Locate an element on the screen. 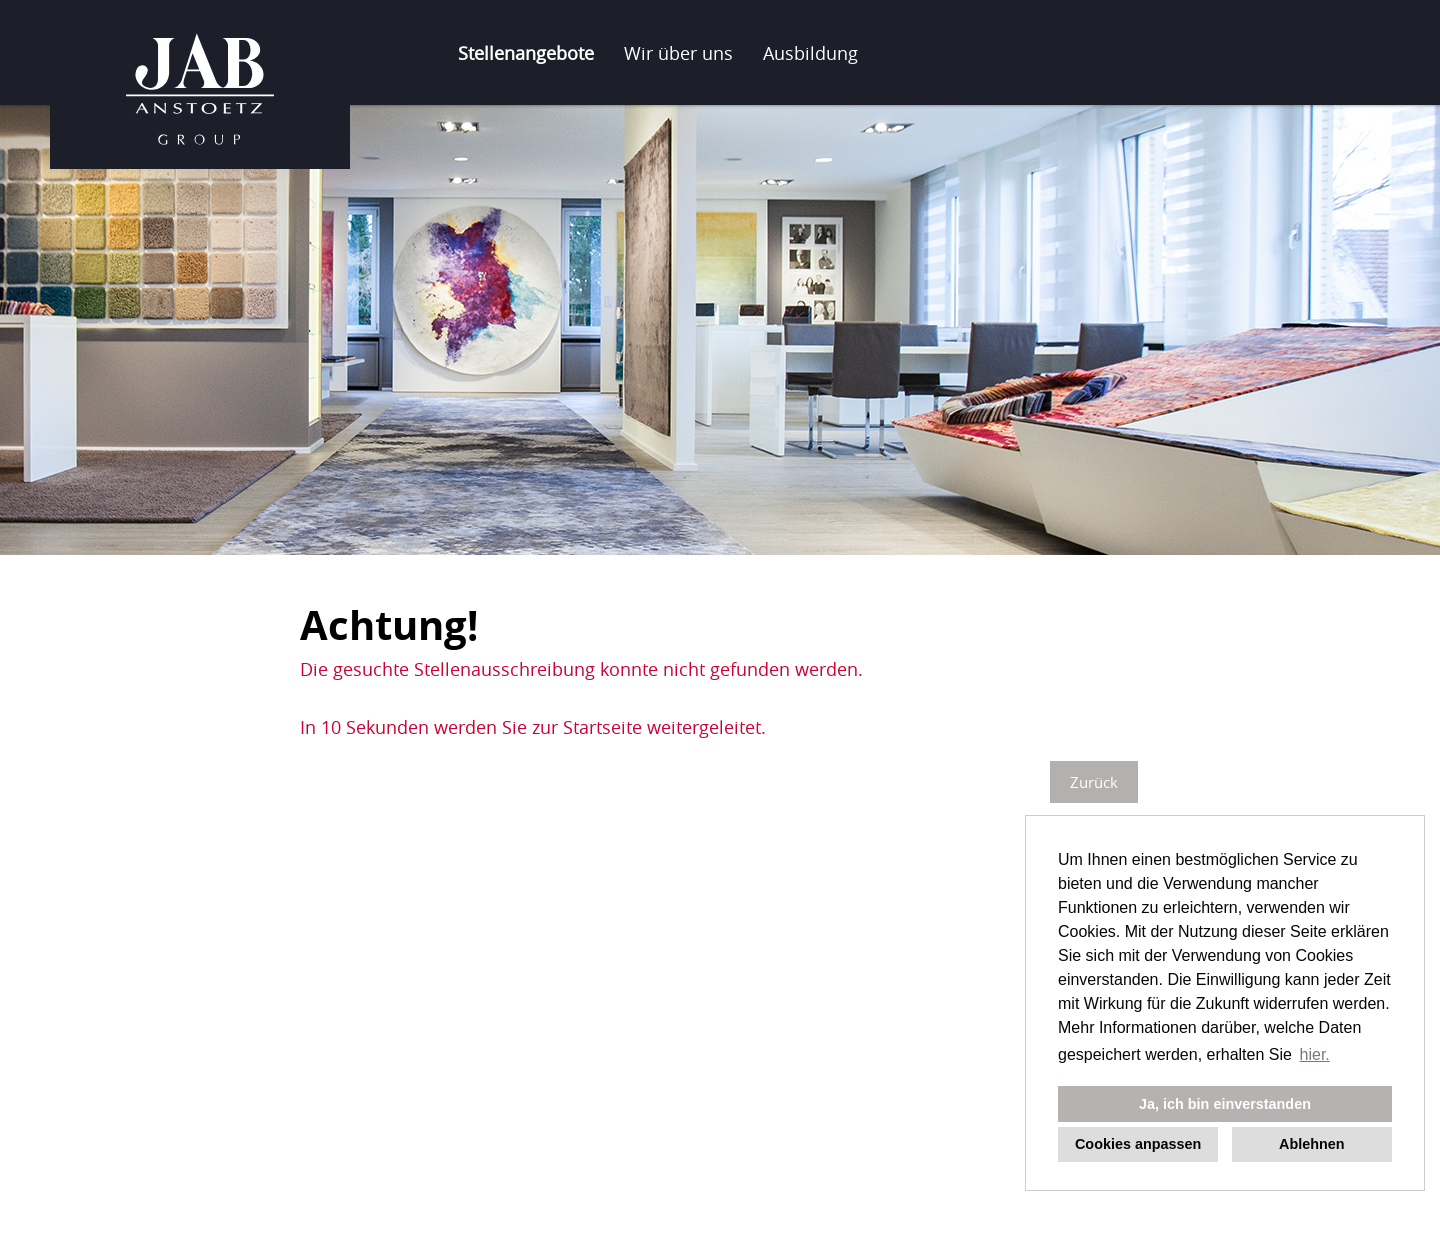 The height and width of the screenshot is (1236, 1440). Cookies anpassen [button] is located at coordinates (1138, 1144).